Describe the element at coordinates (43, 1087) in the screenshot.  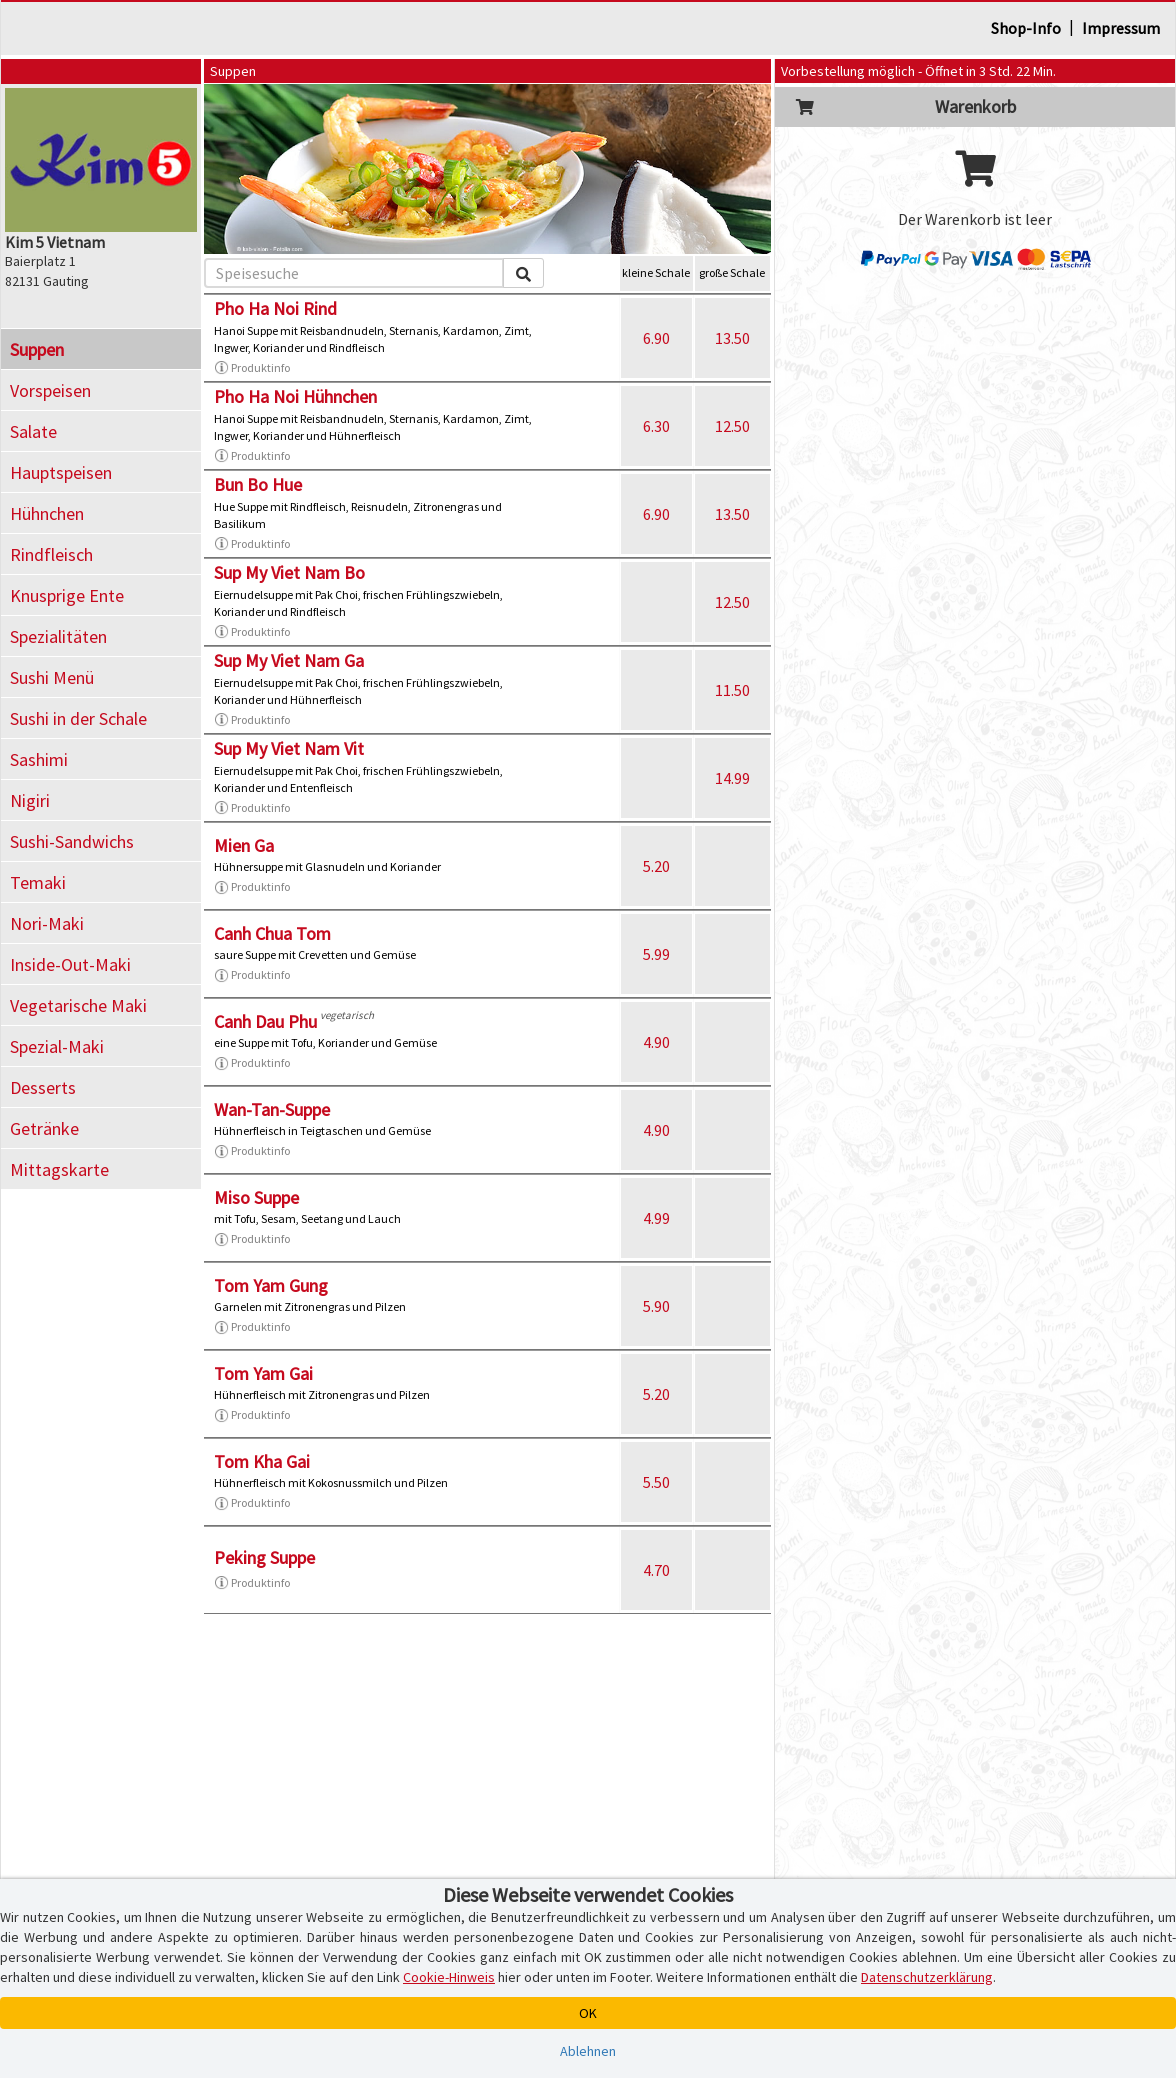
I see `Desserts` at that location.